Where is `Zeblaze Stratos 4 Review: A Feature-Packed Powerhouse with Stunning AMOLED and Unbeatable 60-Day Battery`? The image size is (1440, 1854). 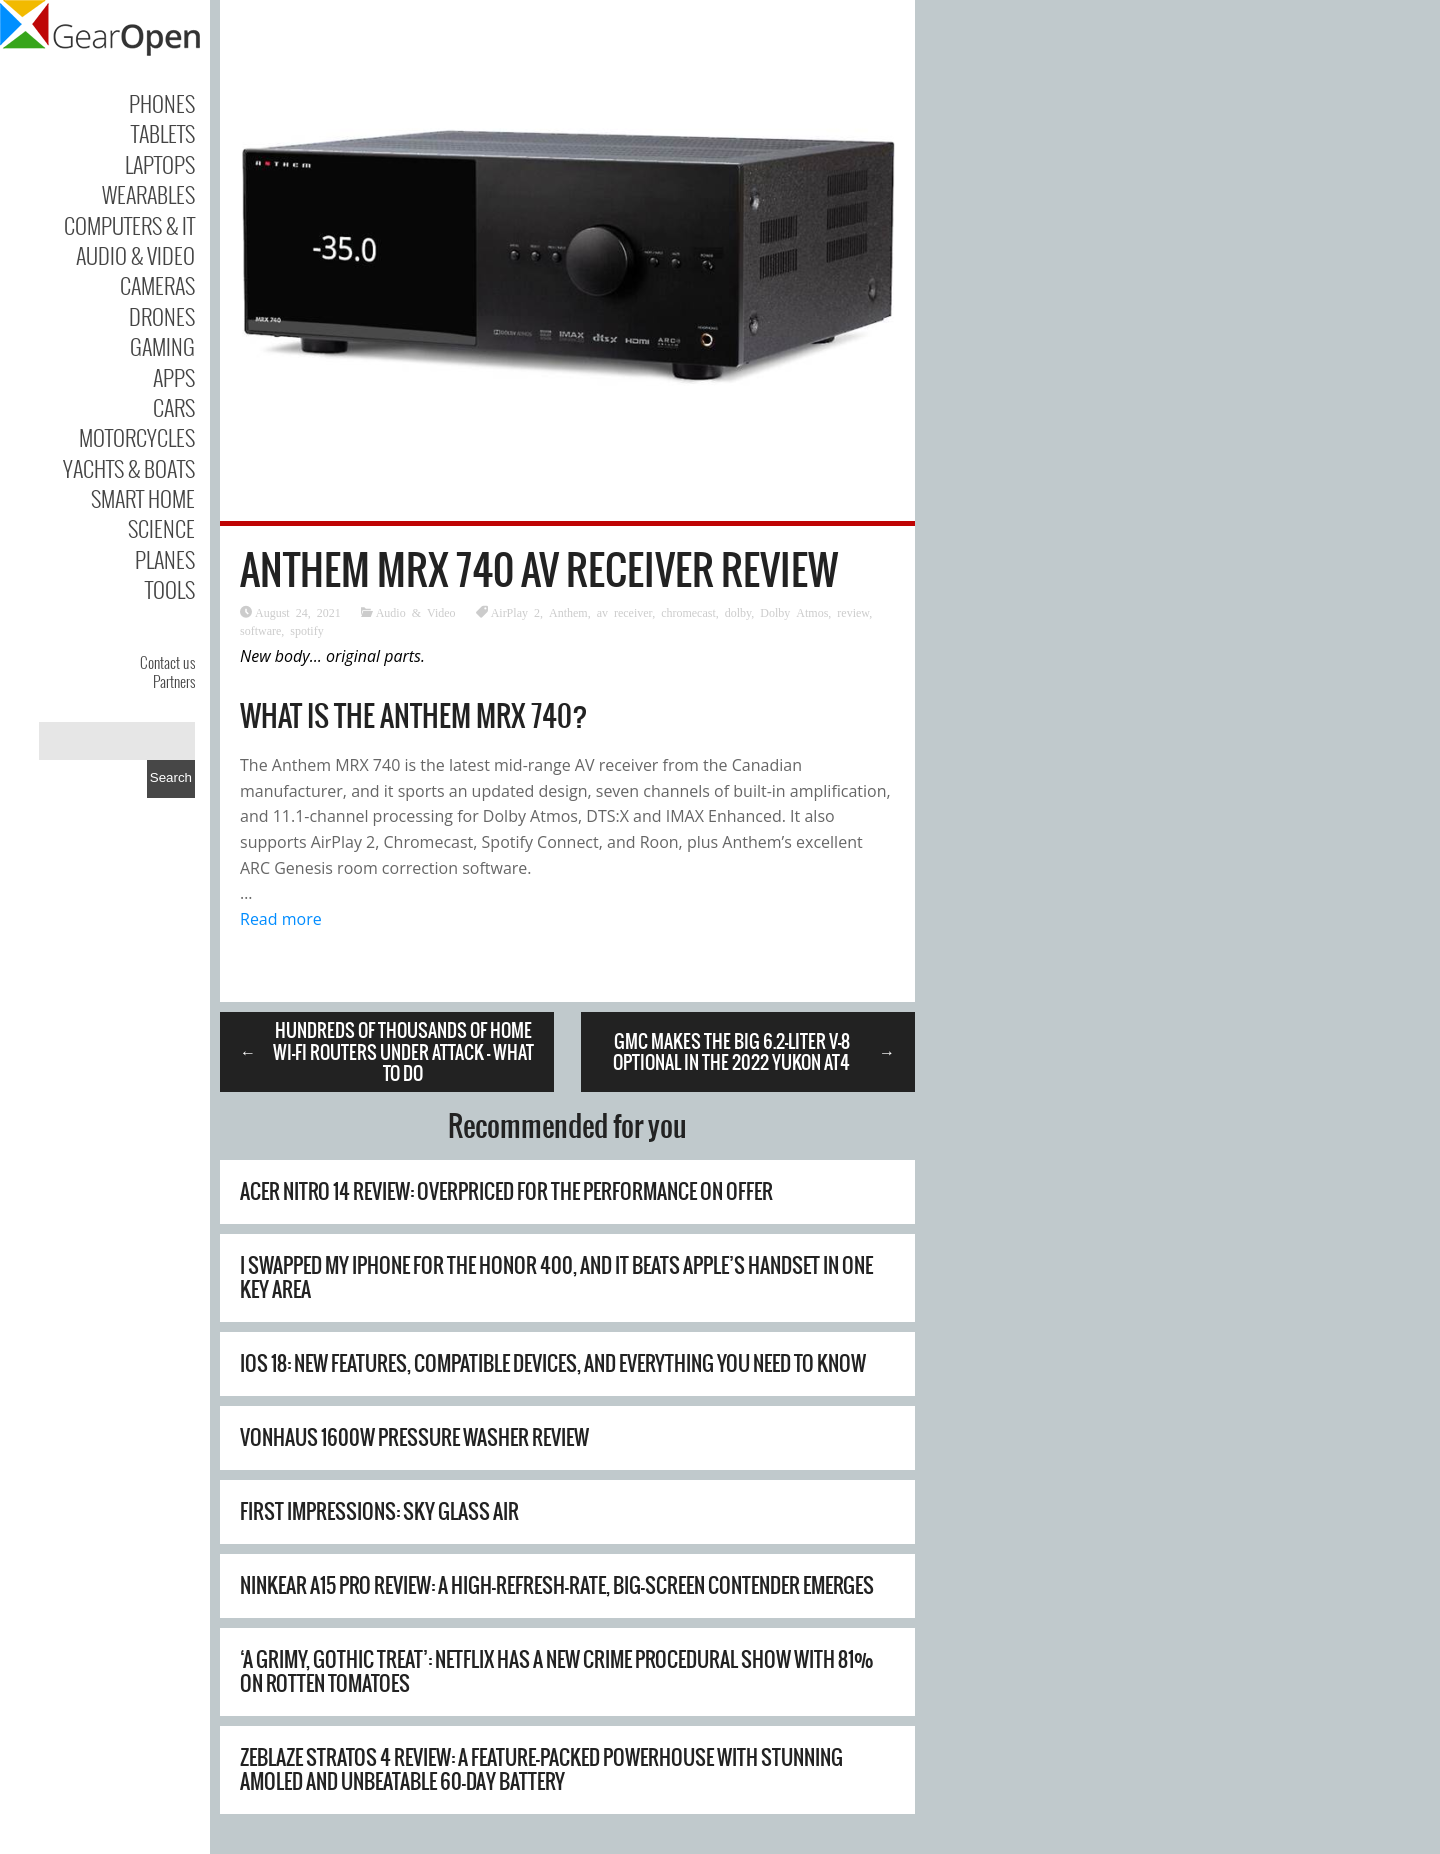 Zeblaze Stratos 4 Review: A Feature-Packed Powerhouse with Stunning AMOLED and Unbeatable 60-Day Battery is located at coordinates (541, 1769).